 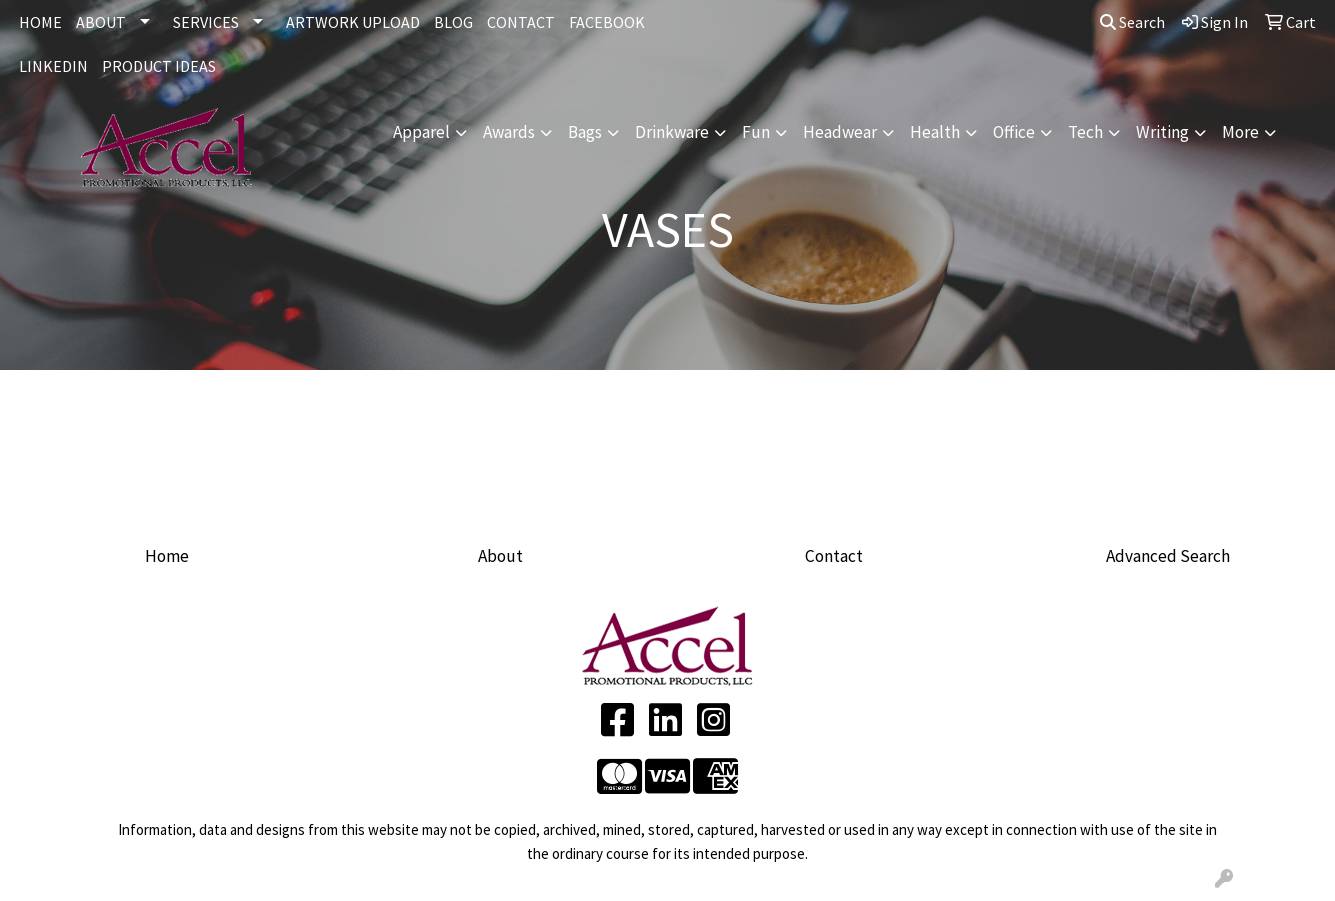 What do you see at coordinates (159, 66) in the screenshot?
I see `Product Ideas` at bounding box center [159, 66].